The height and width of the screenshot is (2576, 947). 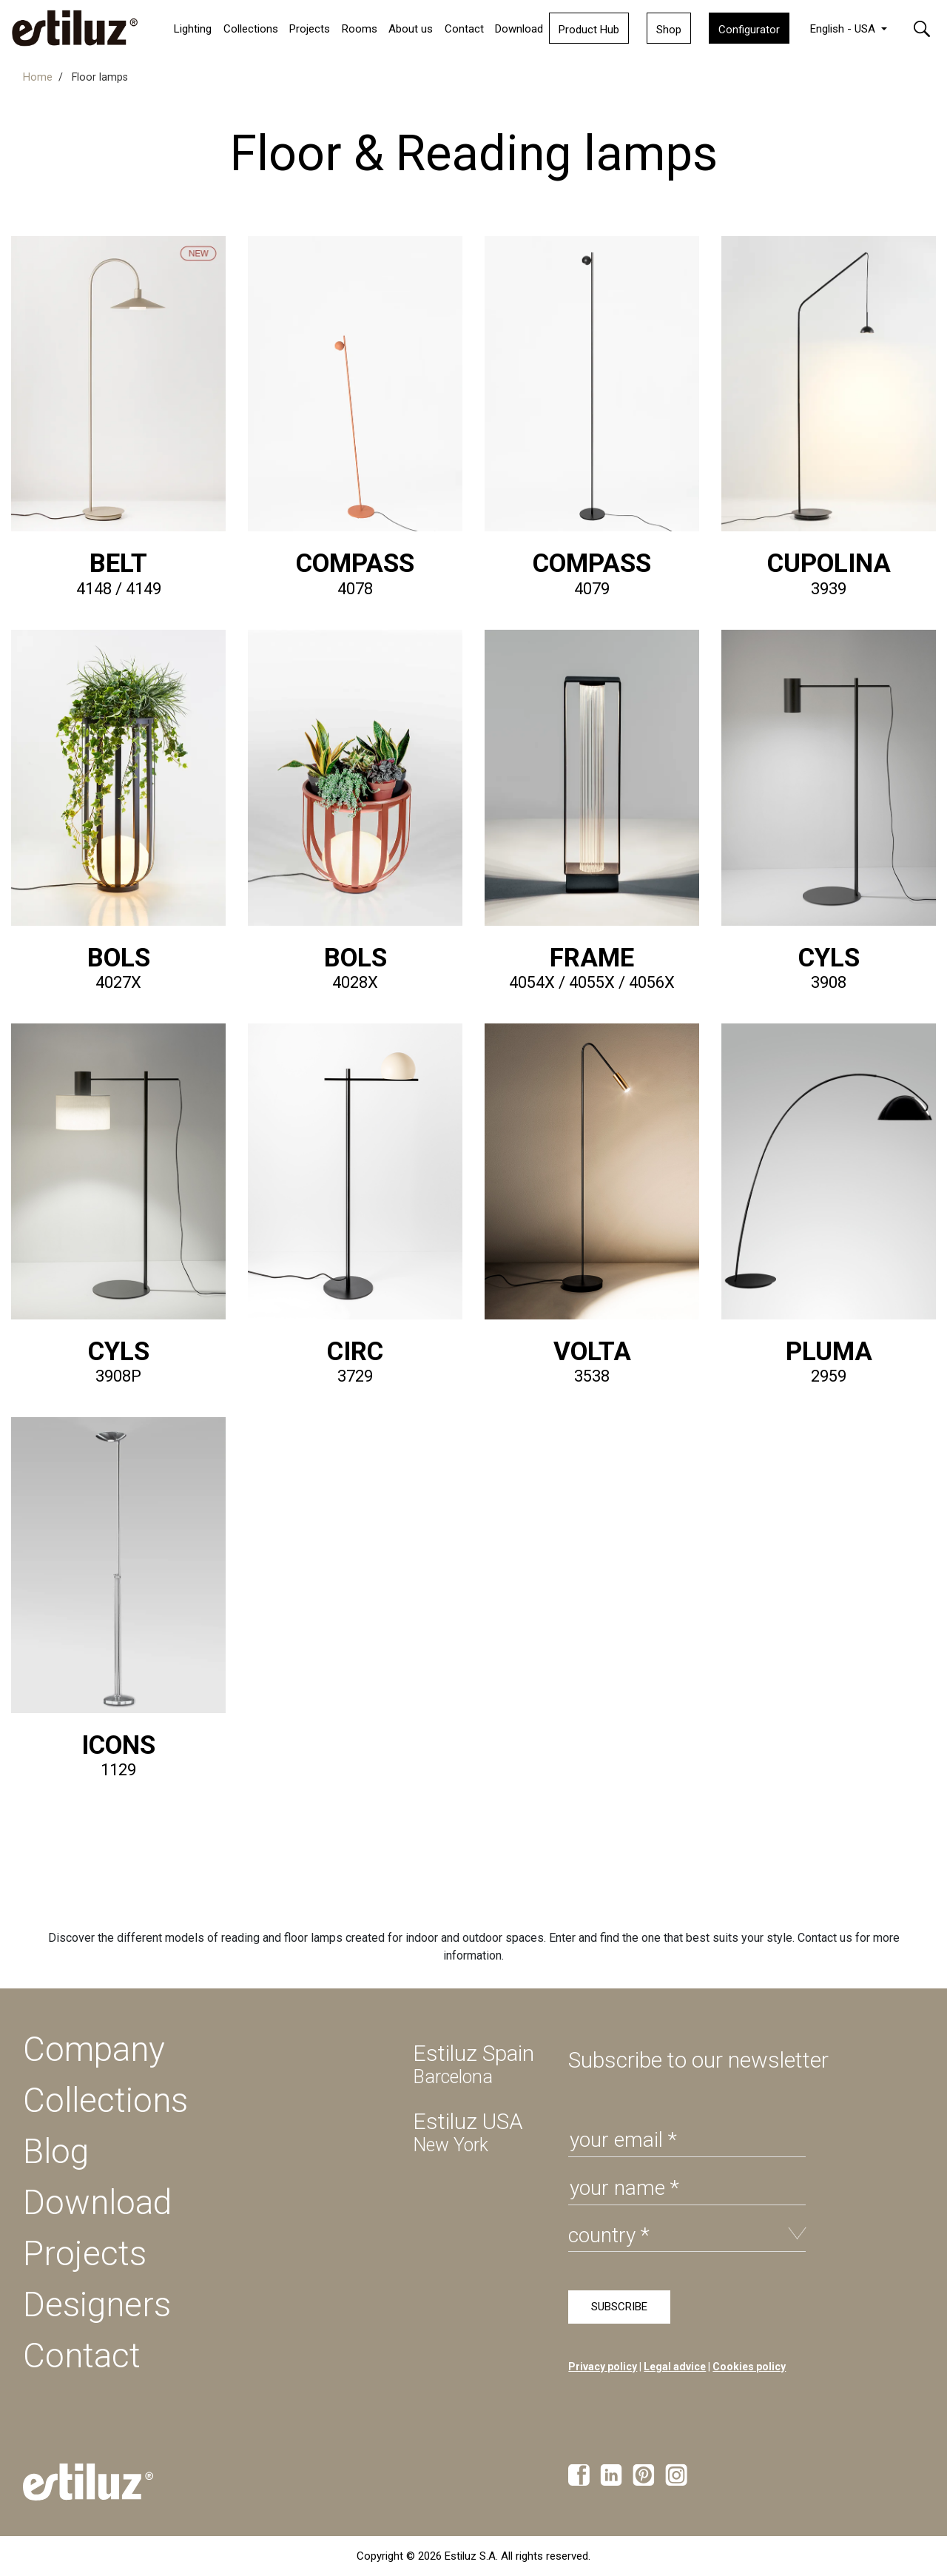 What do you see at coordinates (309, 29) in the screenshot?
I see `Projects [button]` at bounding box center [309, 29].